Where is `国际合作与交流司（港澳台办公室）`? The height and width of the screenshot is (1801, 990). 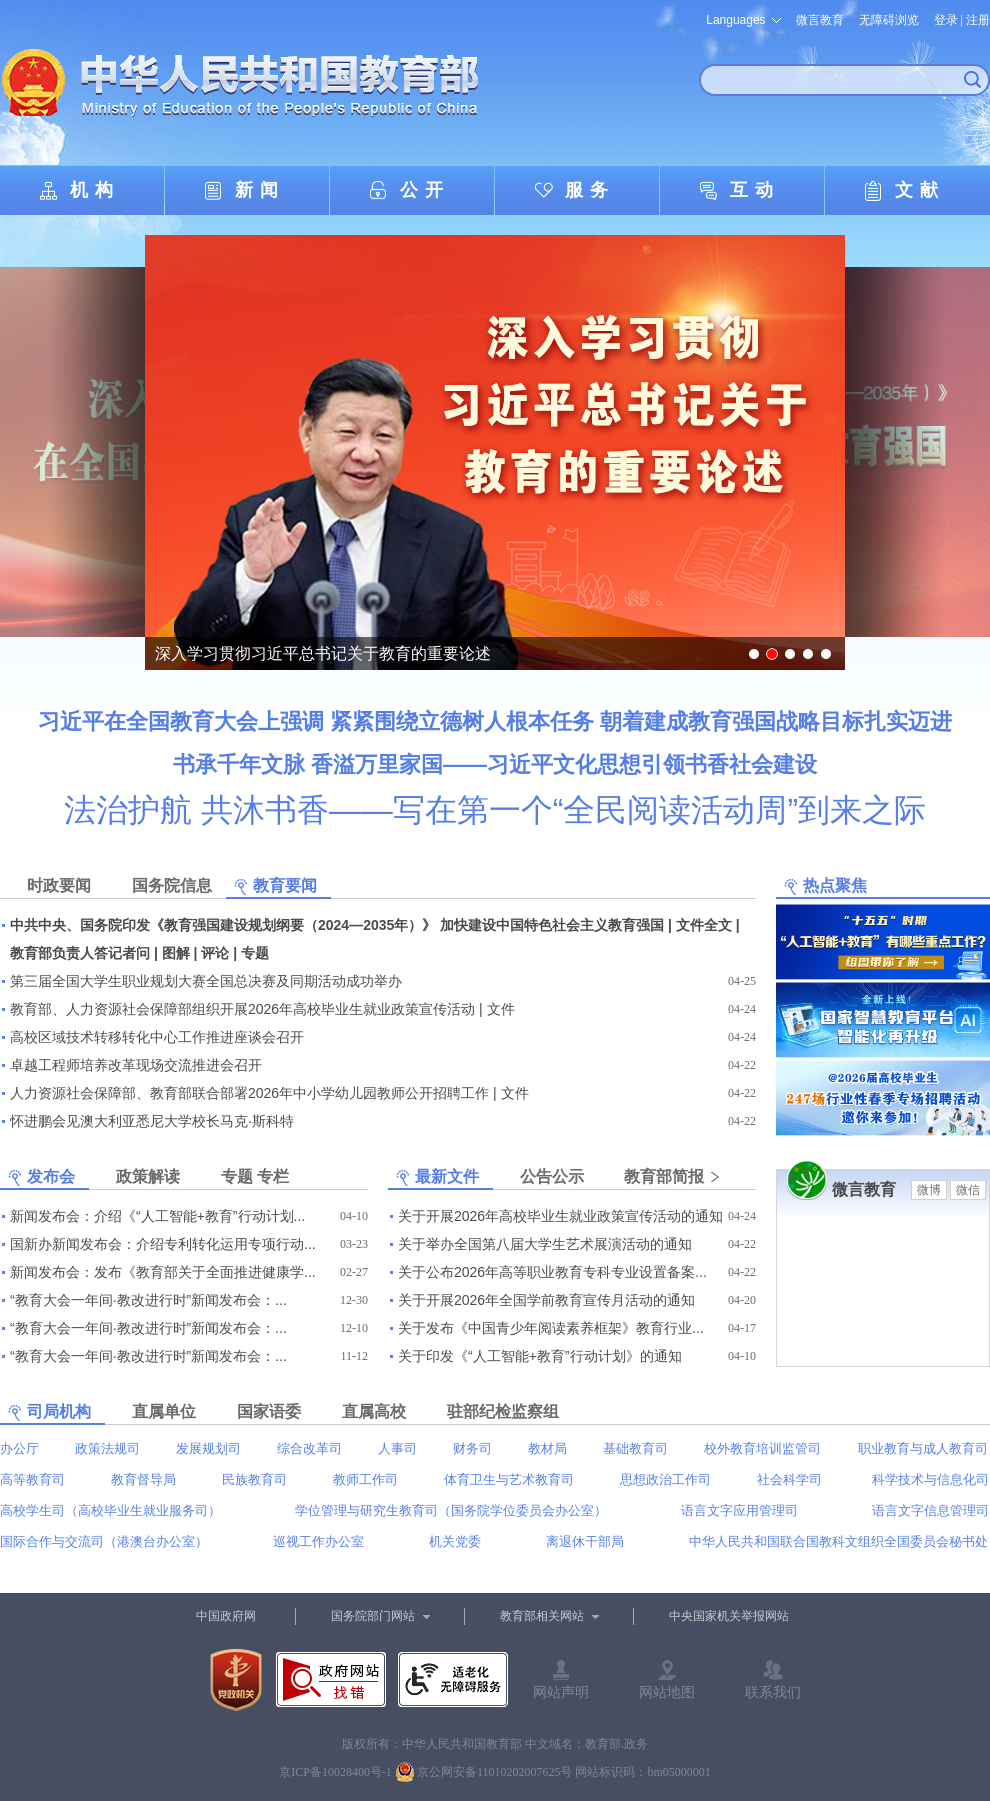 国际合作与交流司（港澳台办公室） is located at coordinates (104, 1541).